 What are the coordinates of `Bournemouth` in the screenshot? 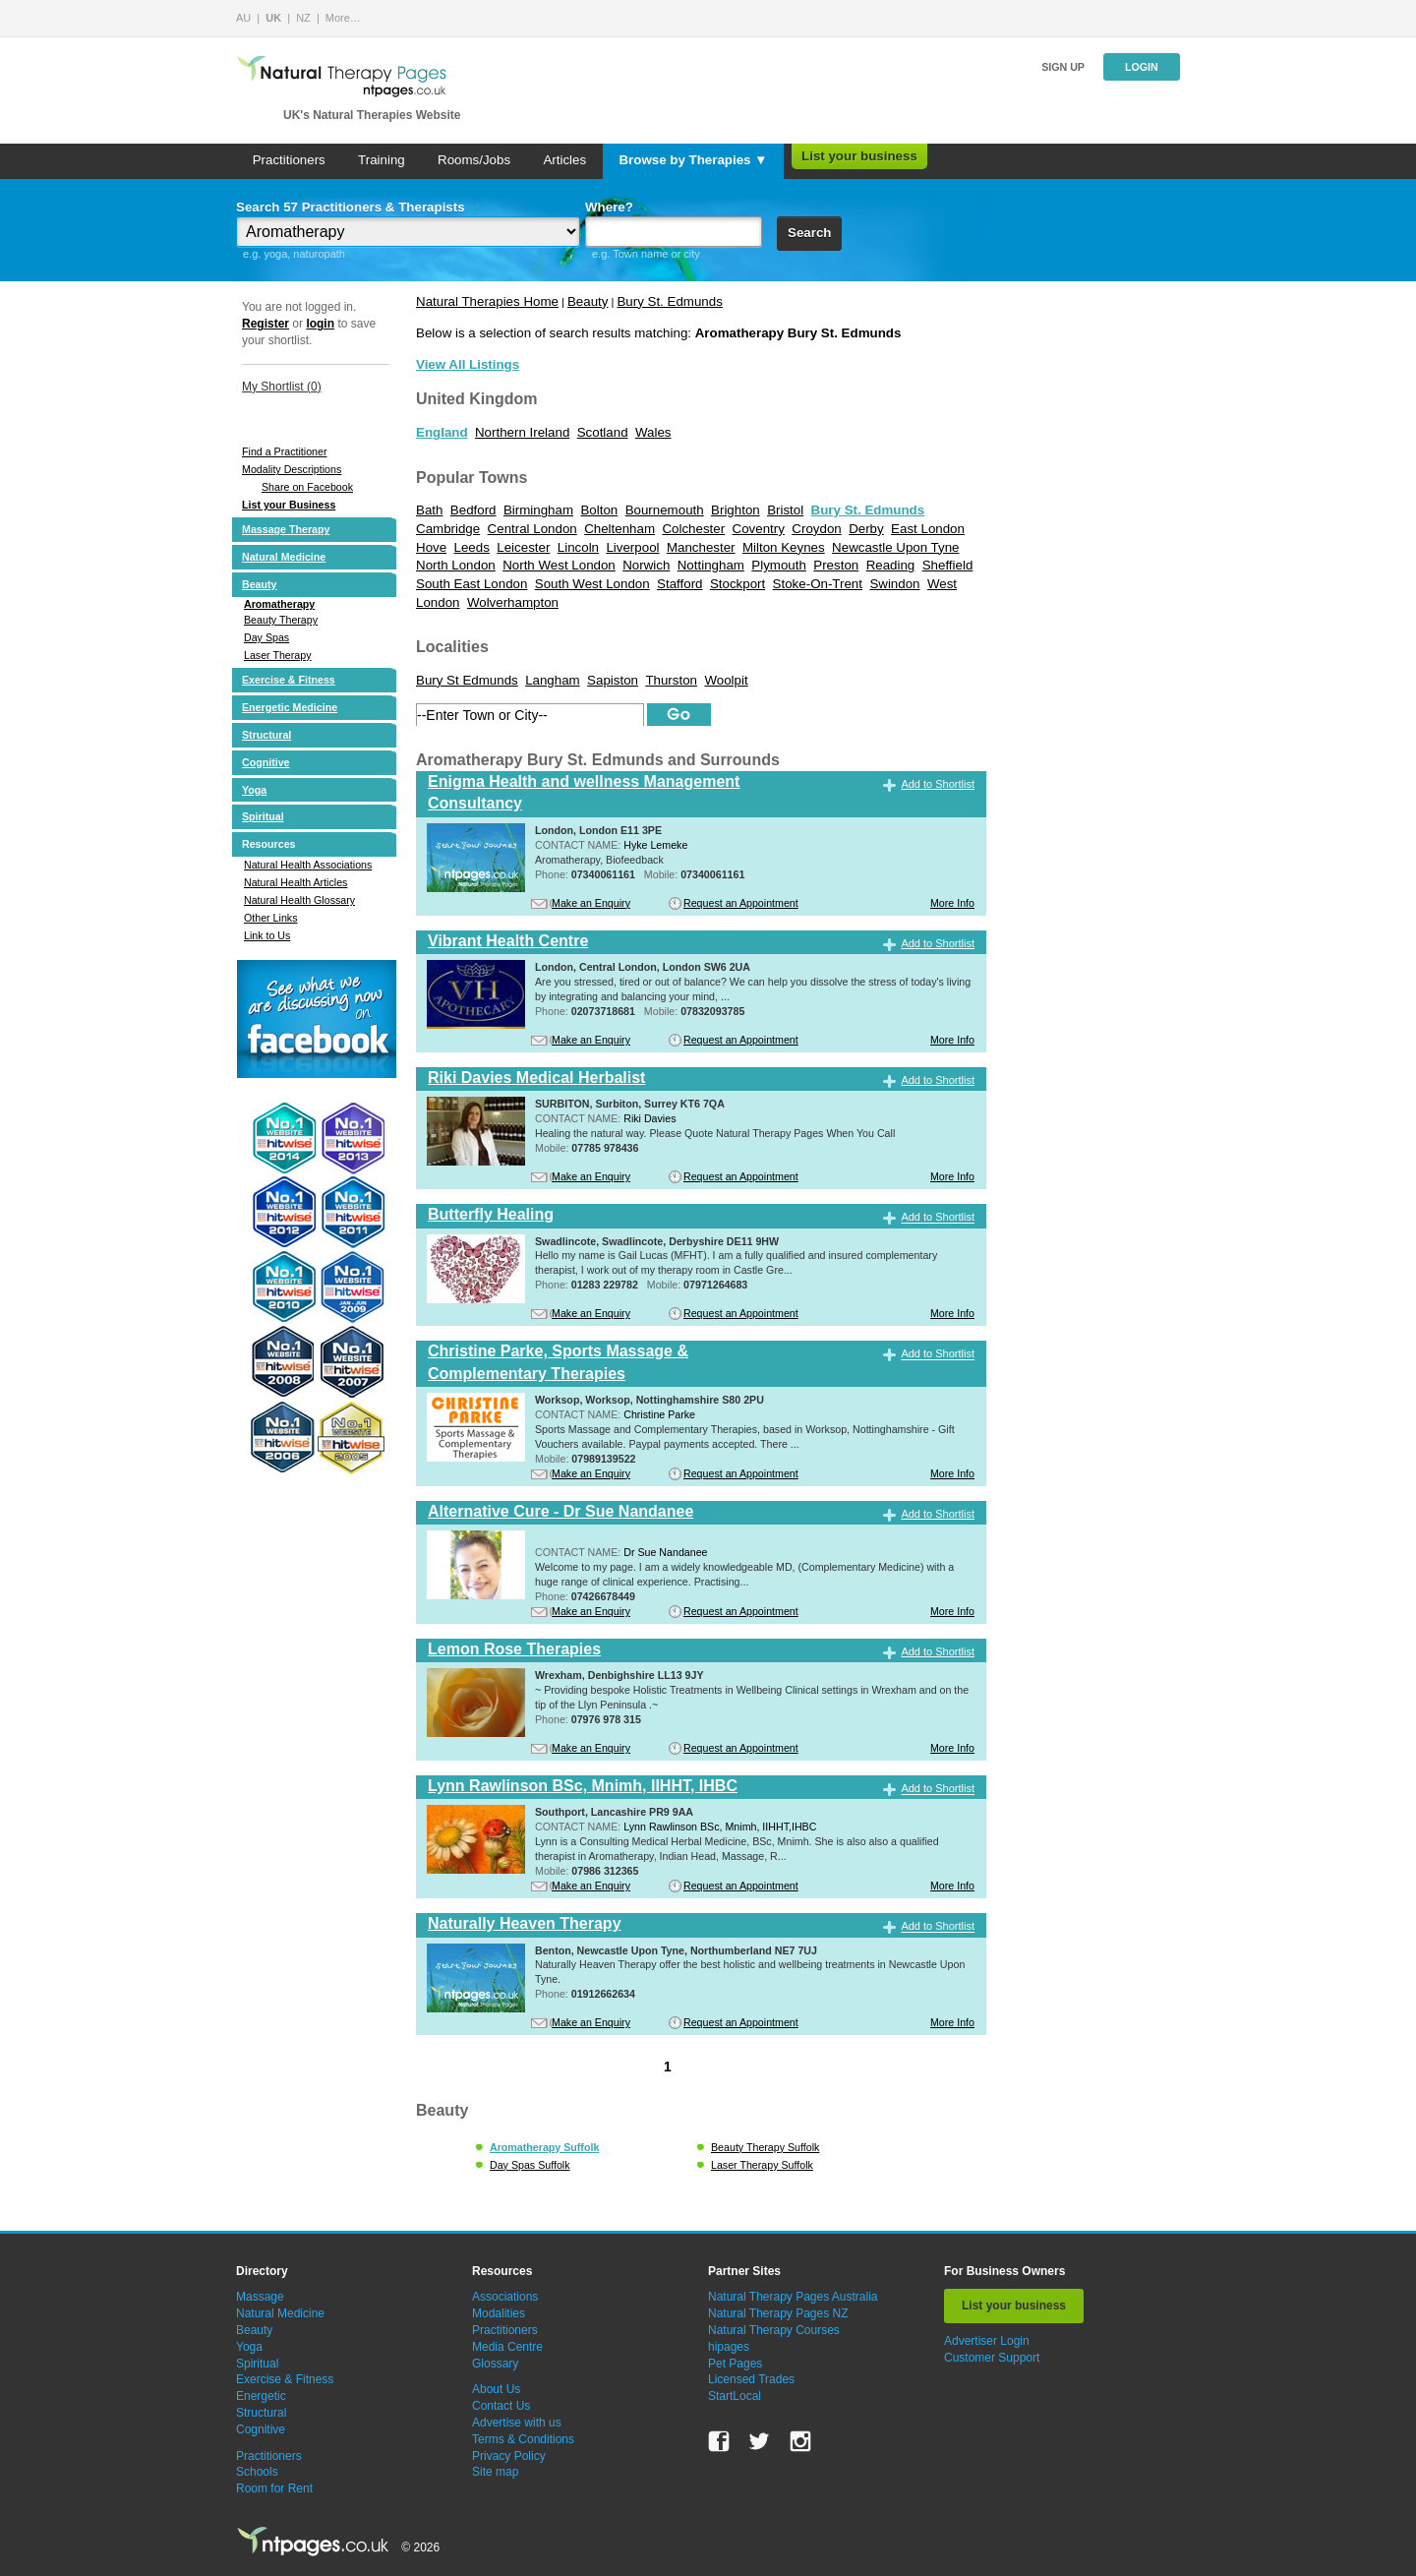 It's located at (664, 510).